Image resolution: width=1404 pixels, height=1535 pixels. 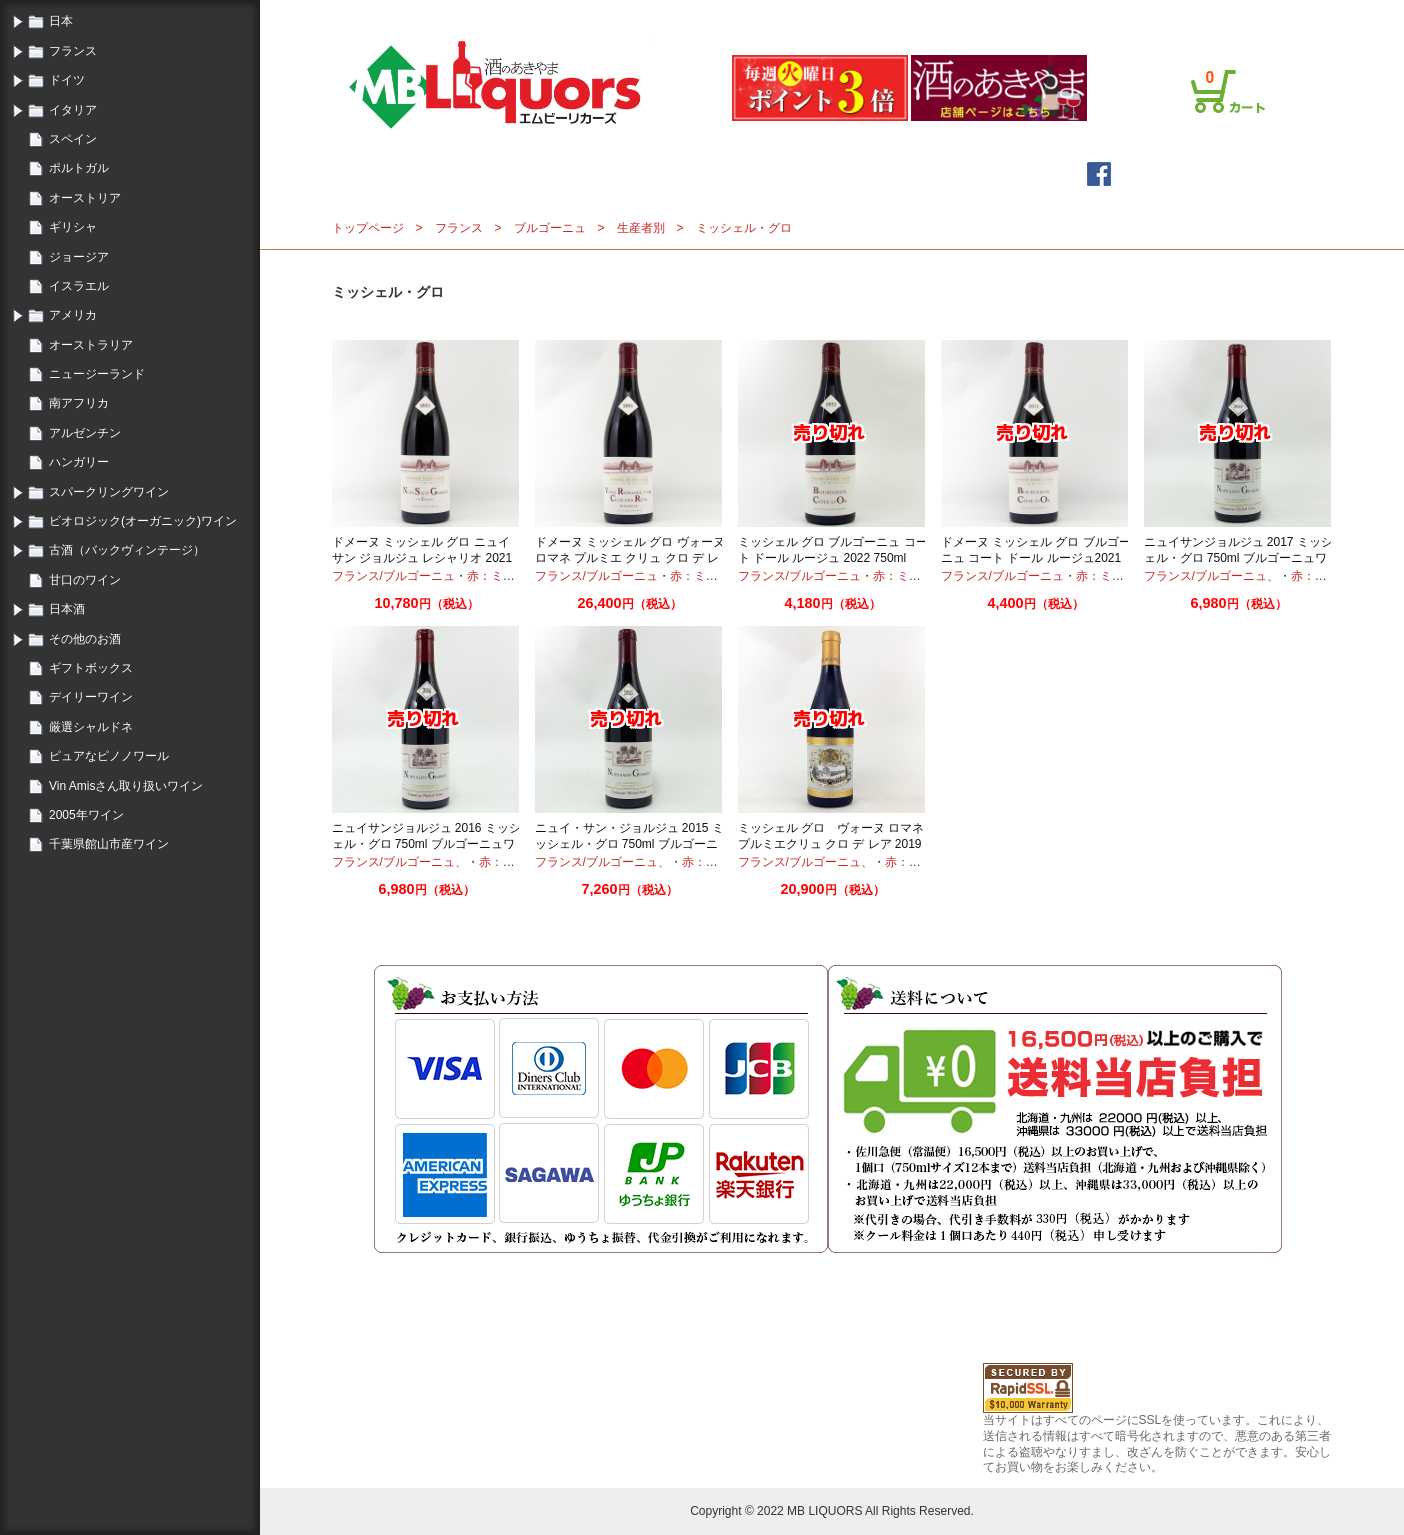 What do you see at coordinates (833, 550) in the screenshot?
I see `ミッシェル グロ ブルゴーニュ コート ドール ルージュ 2022 750ml` at bounding box center [833, 550].